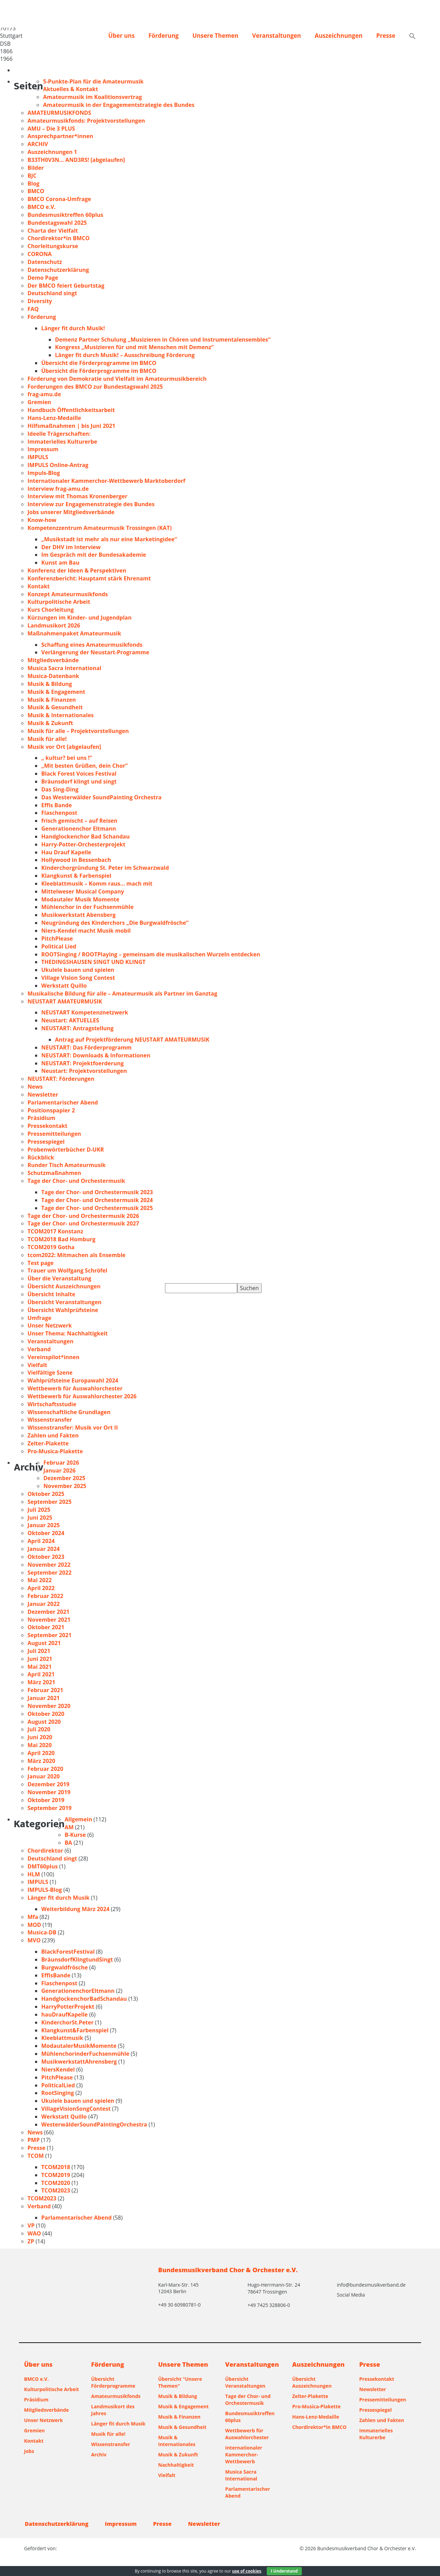 This screenshot has width=440, height=2576. I want to click on Test page, so click(41, 1263).